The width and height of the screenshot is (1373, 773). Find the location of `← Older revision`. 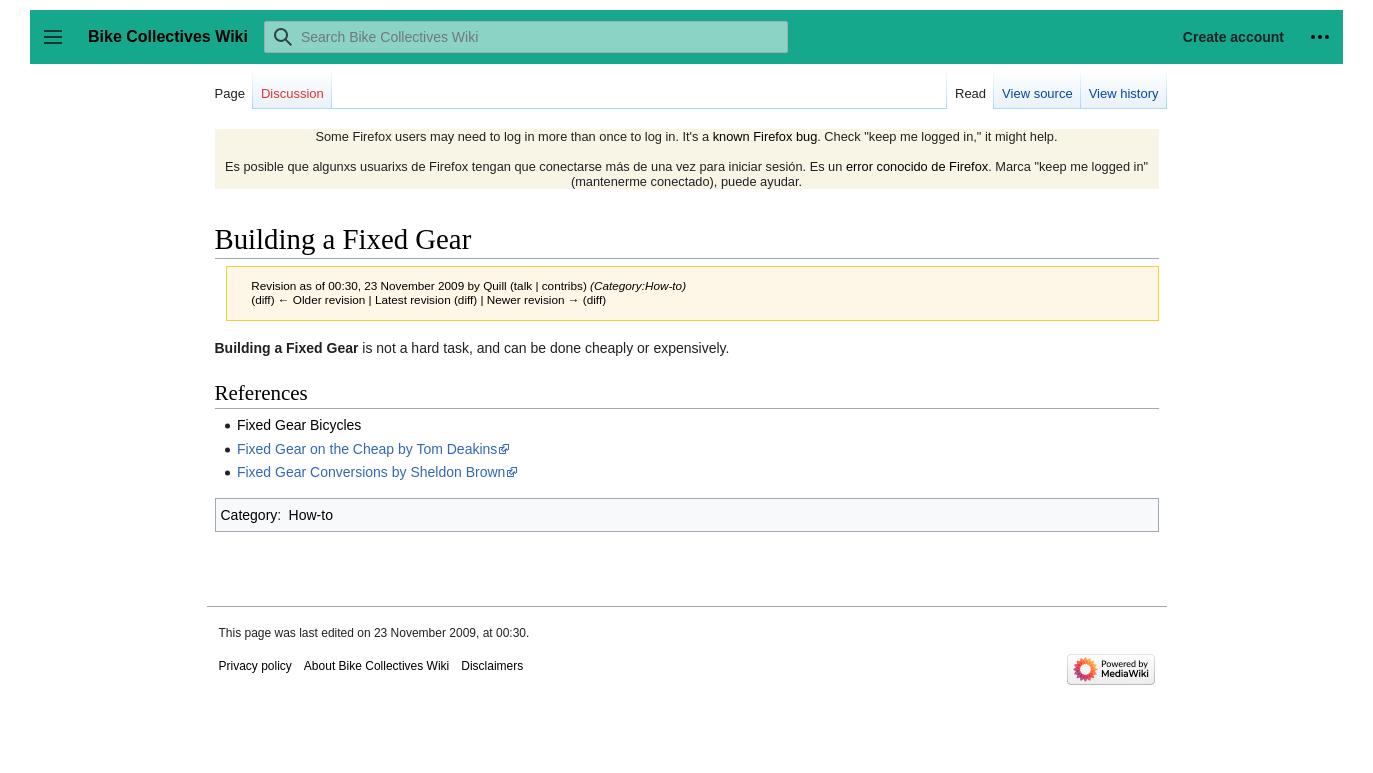

← Older revision is located at coordinates (322, 299).